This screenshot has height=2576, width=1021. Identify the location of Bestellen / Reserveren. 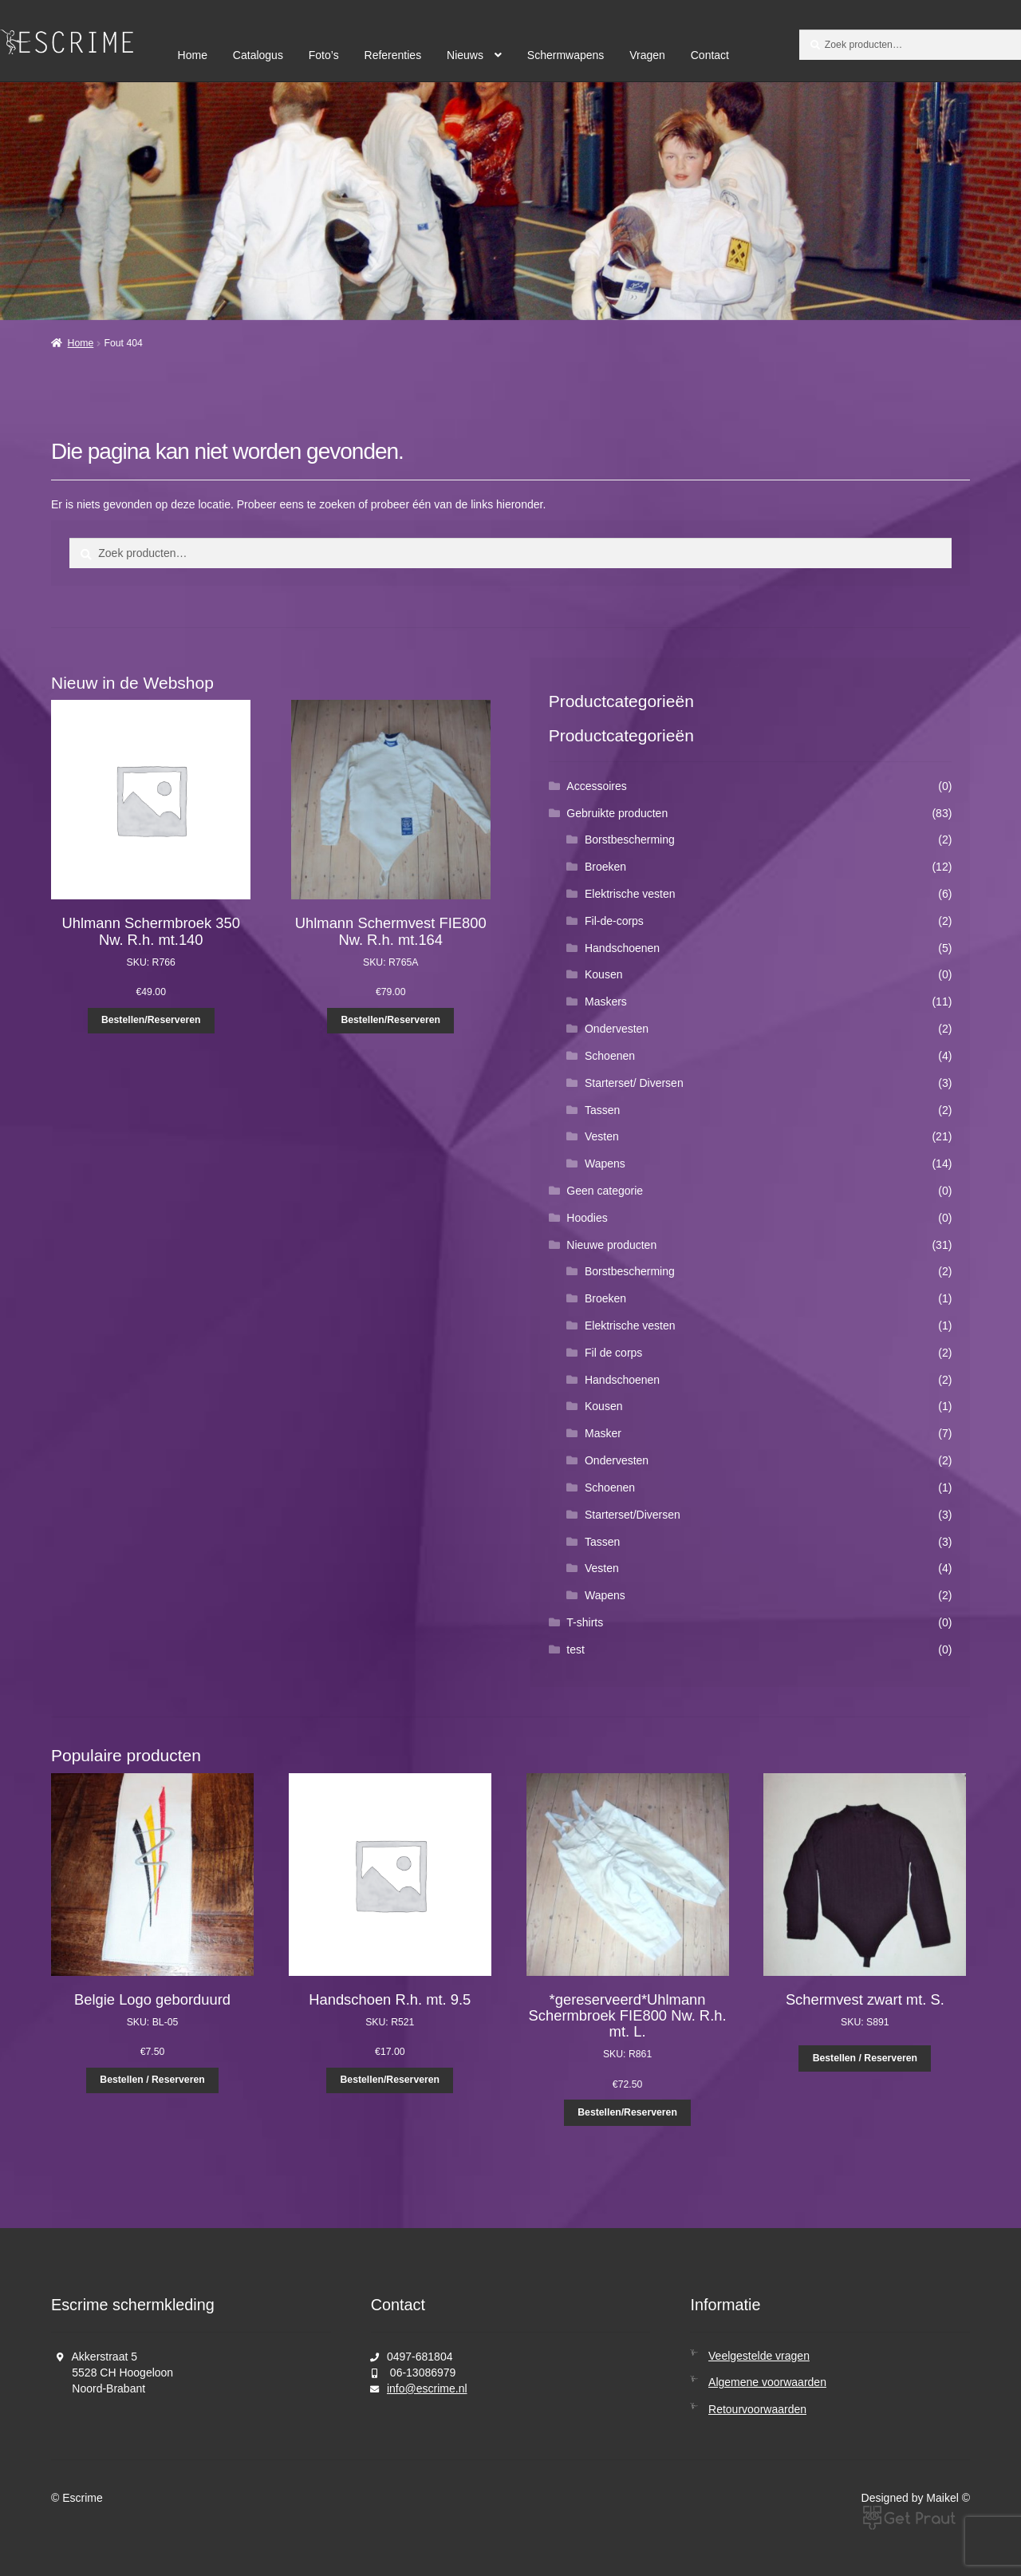
(152, 2079).